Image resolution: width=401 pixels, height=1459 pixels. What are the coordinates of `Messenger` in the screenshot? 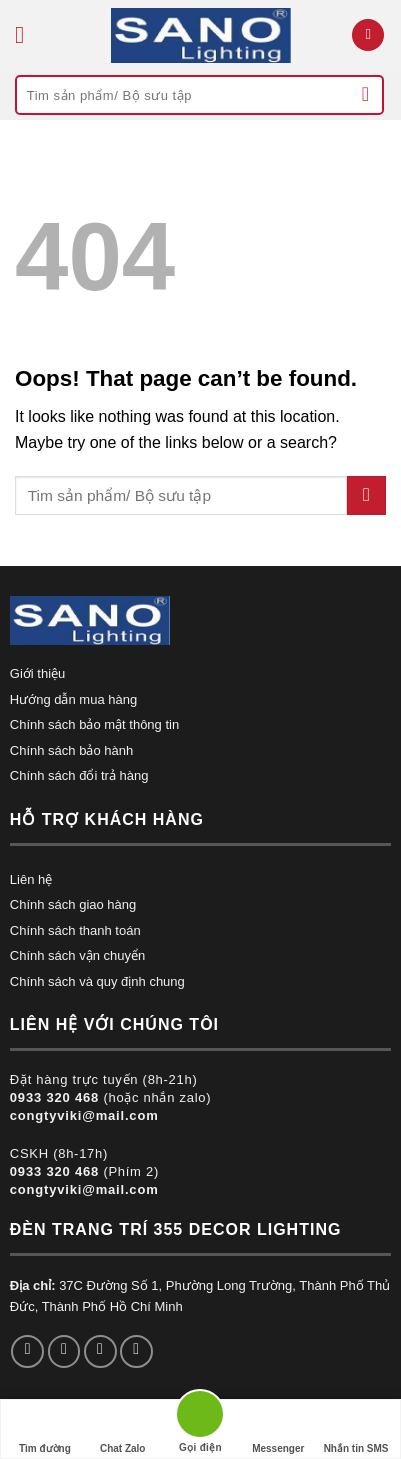 It's located at (278, 1429).